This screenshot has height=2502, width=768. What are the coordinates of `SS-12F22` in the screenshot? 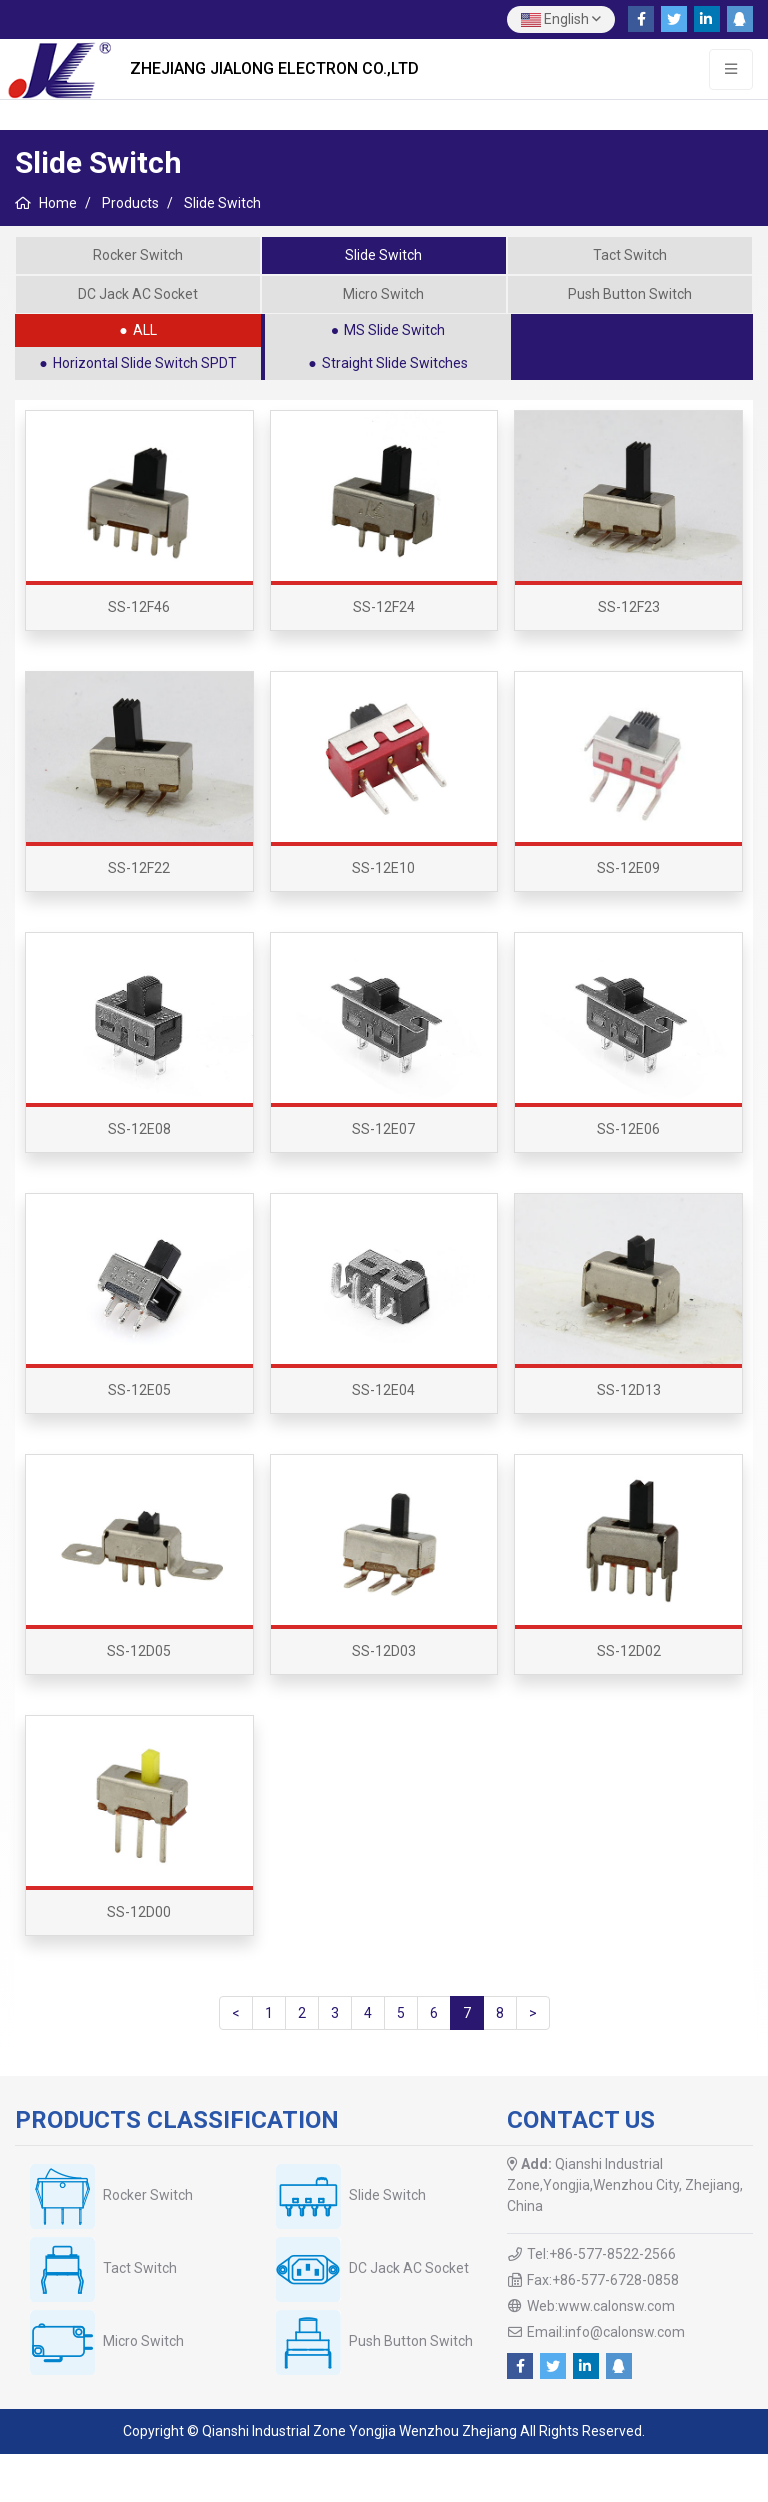 It's located at (139, 868).